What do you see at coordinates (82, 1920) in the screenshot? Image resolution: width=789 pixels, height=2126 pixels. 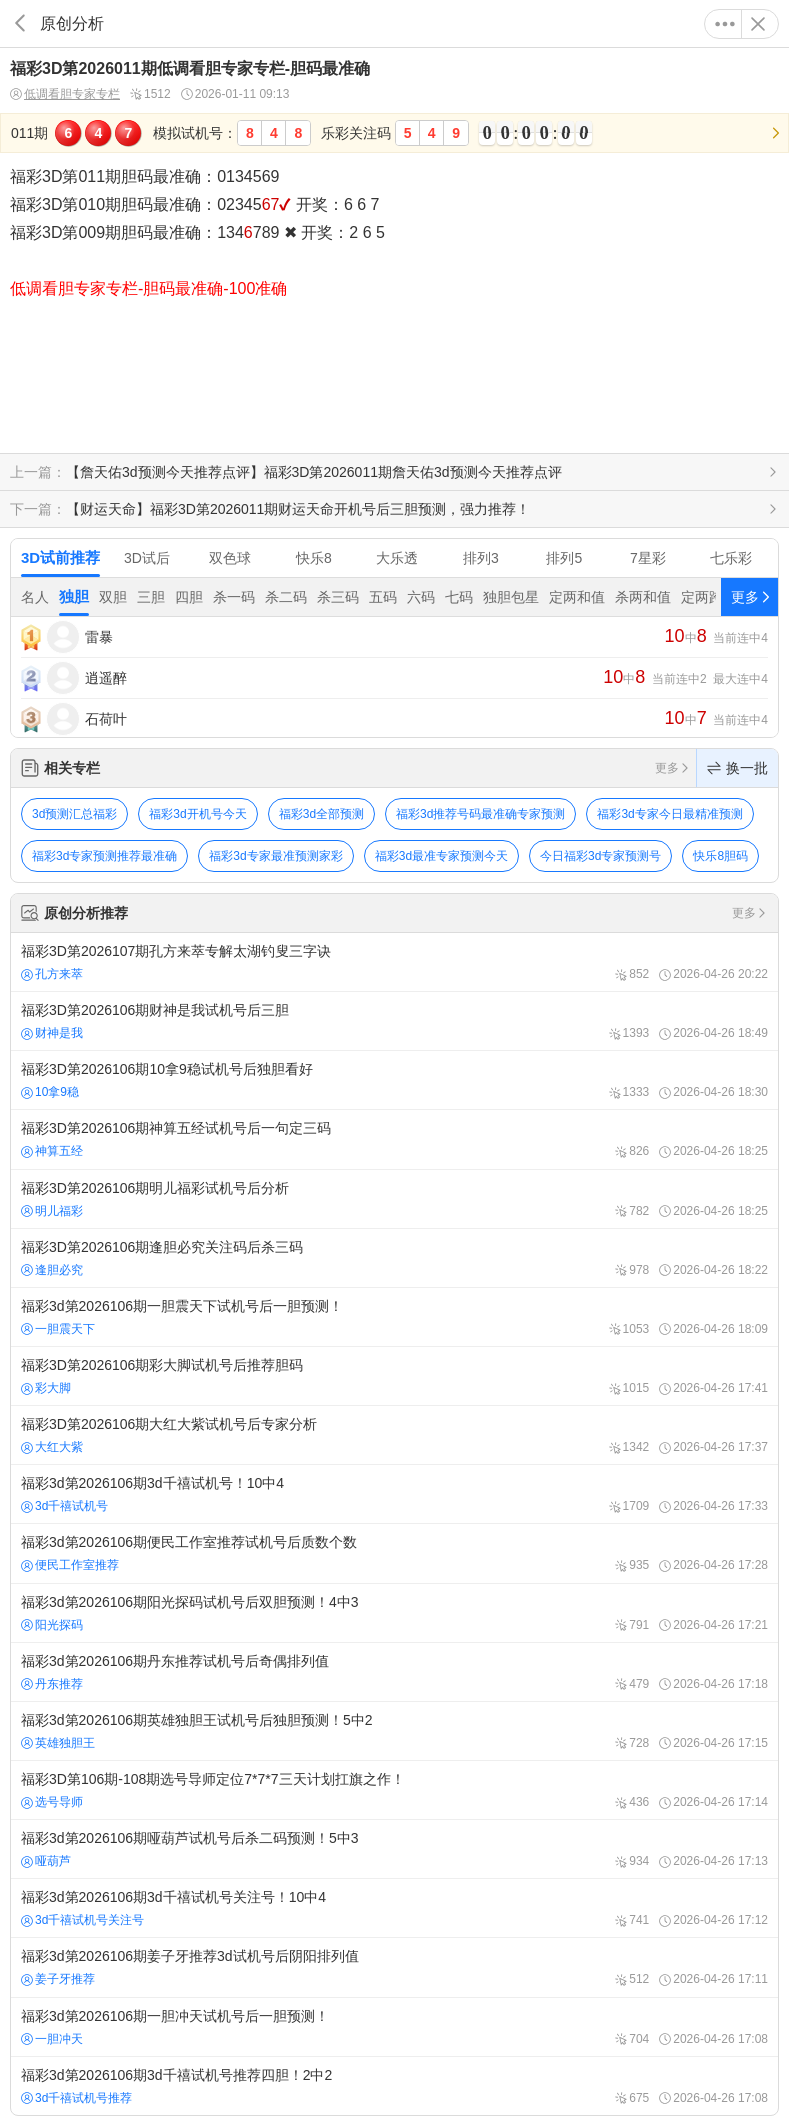 I see `3d千禧试机号关注号` at bounding box center [82, 1920].